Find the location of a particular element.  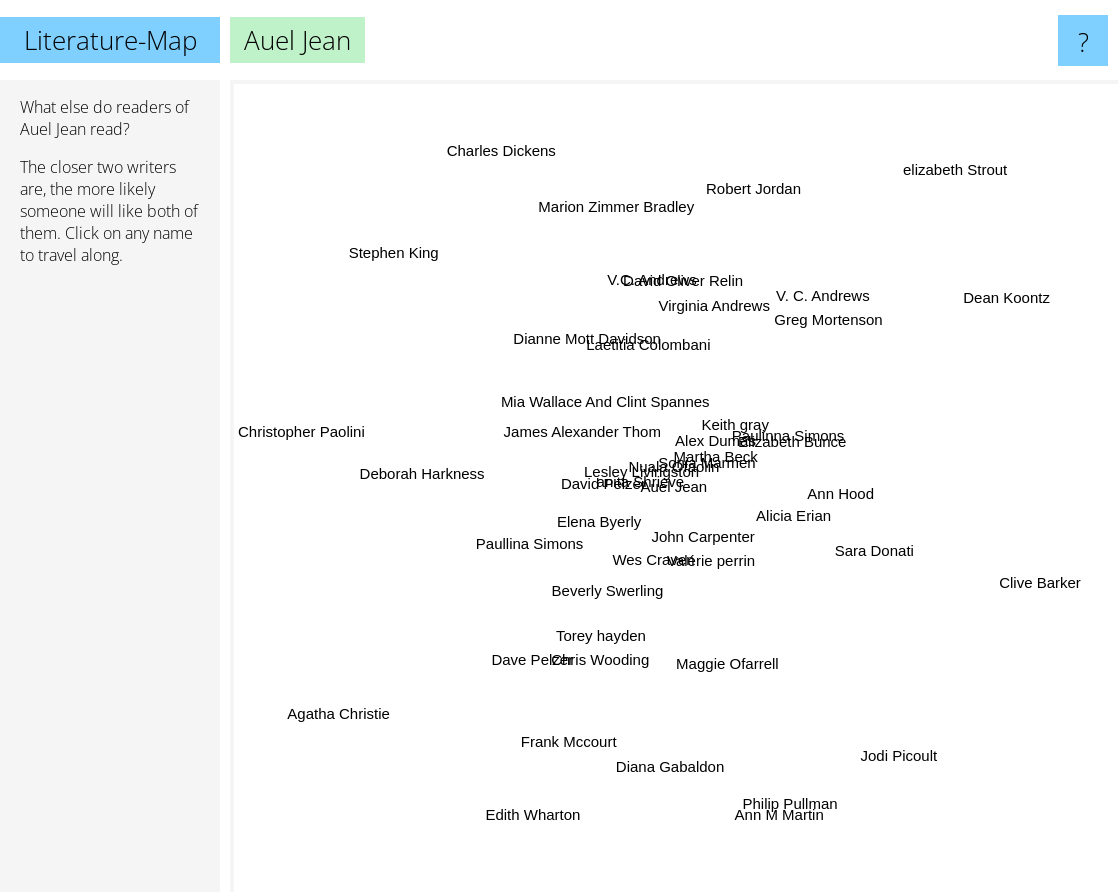

Martha Beck is located at coordinates (714, 450).